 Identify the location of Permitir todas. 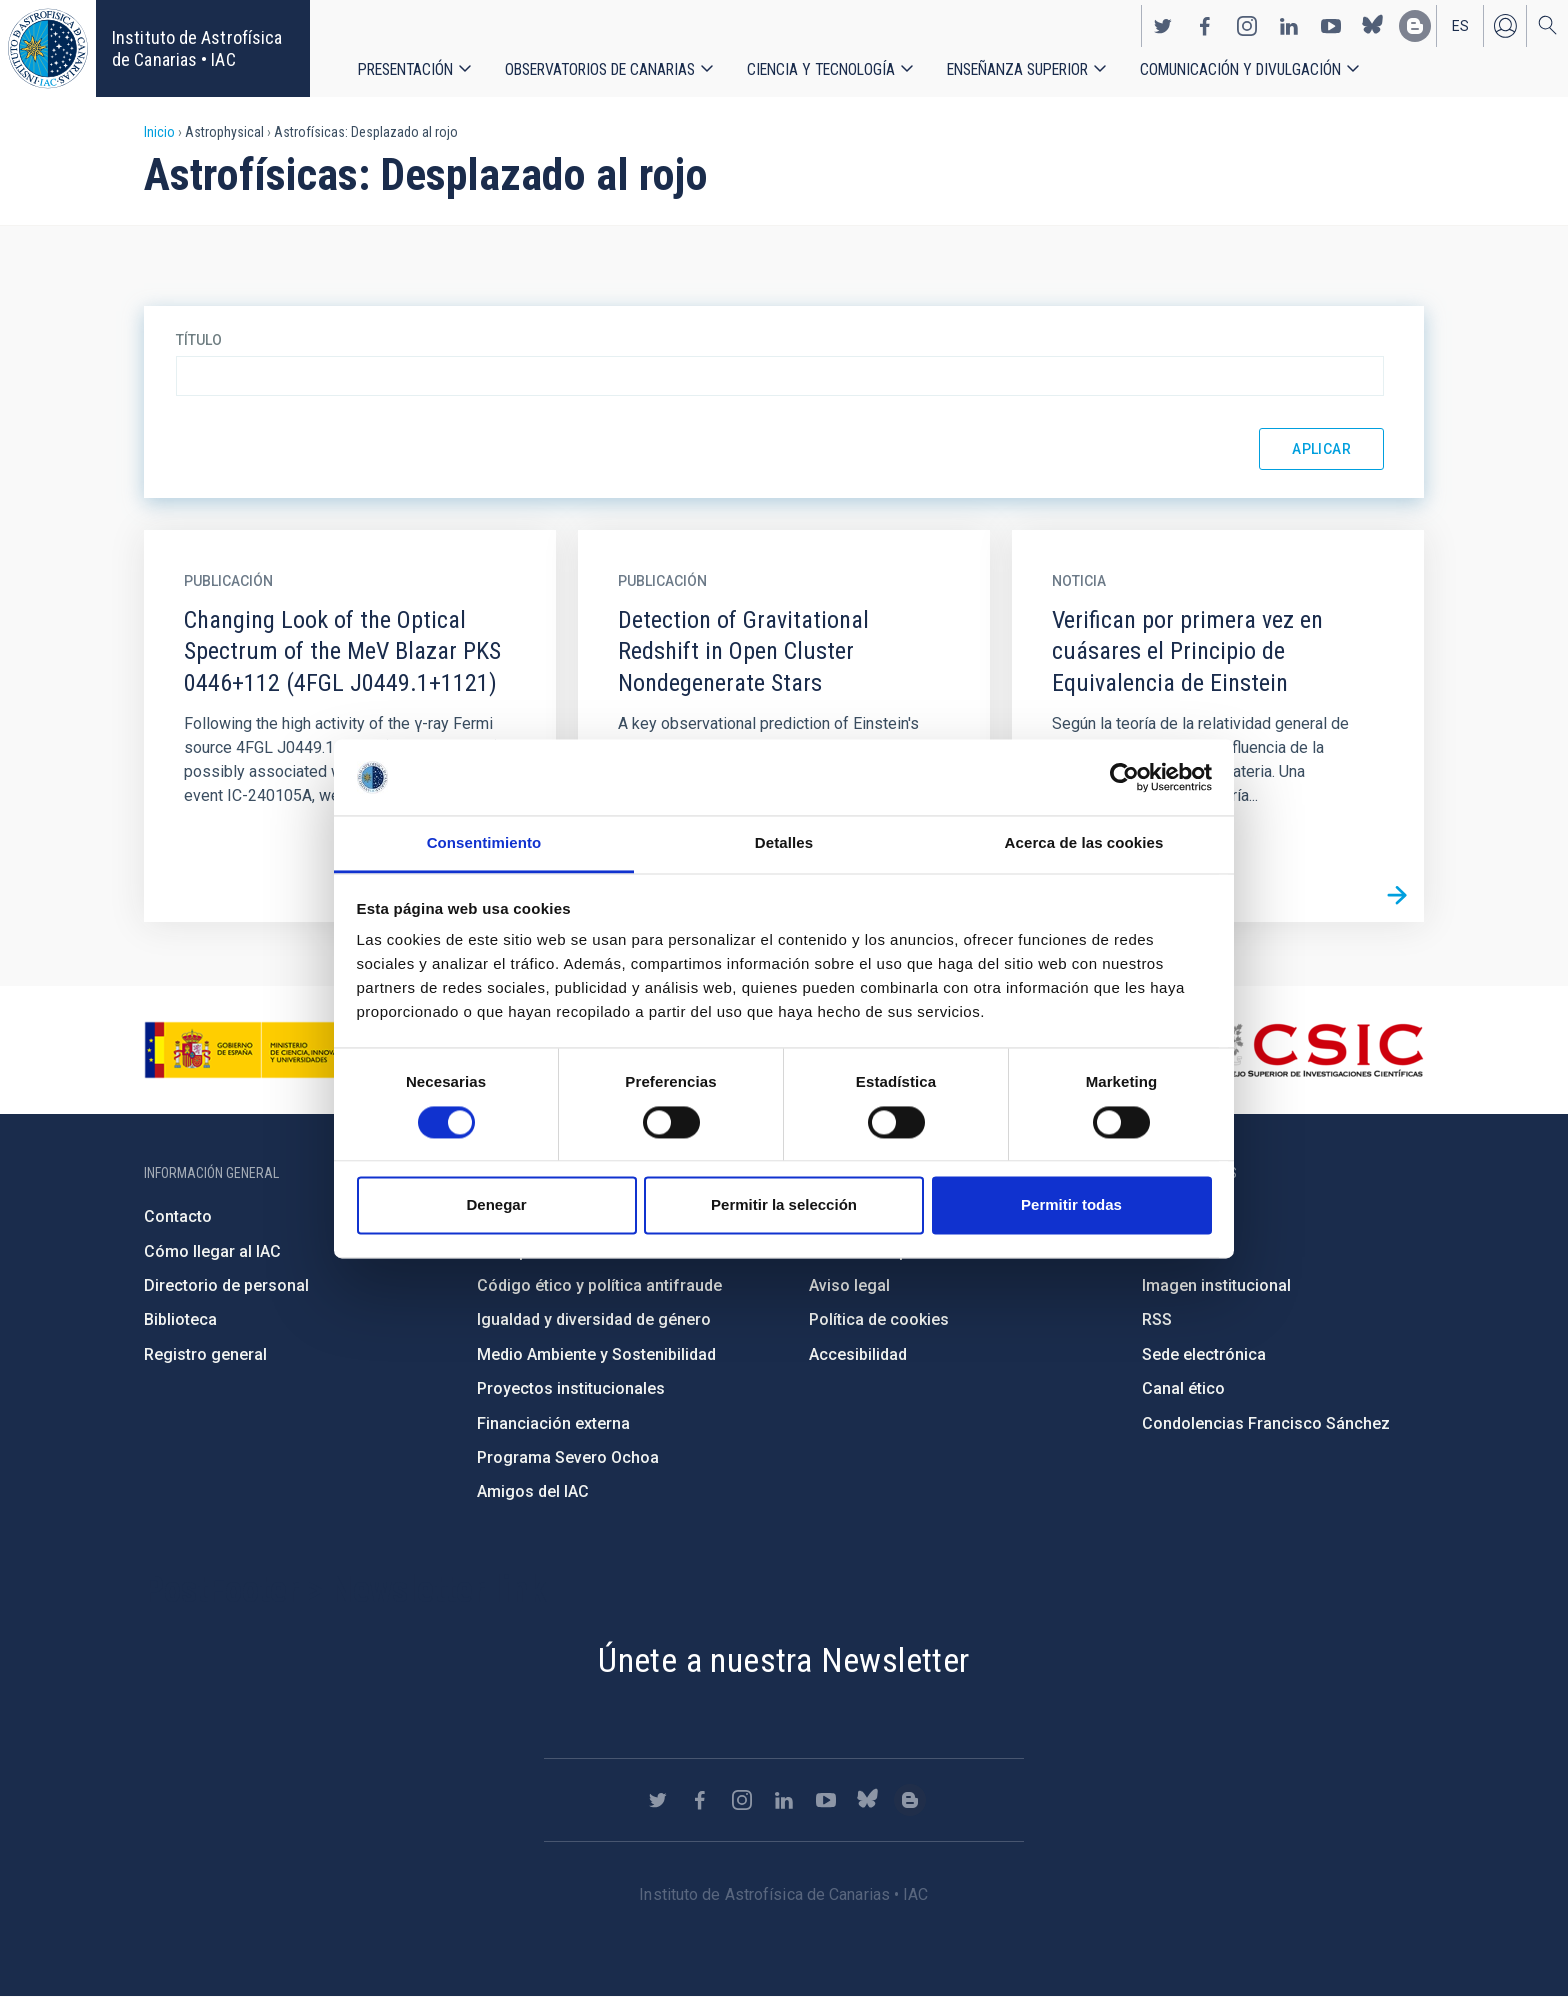
(1071, 1205).